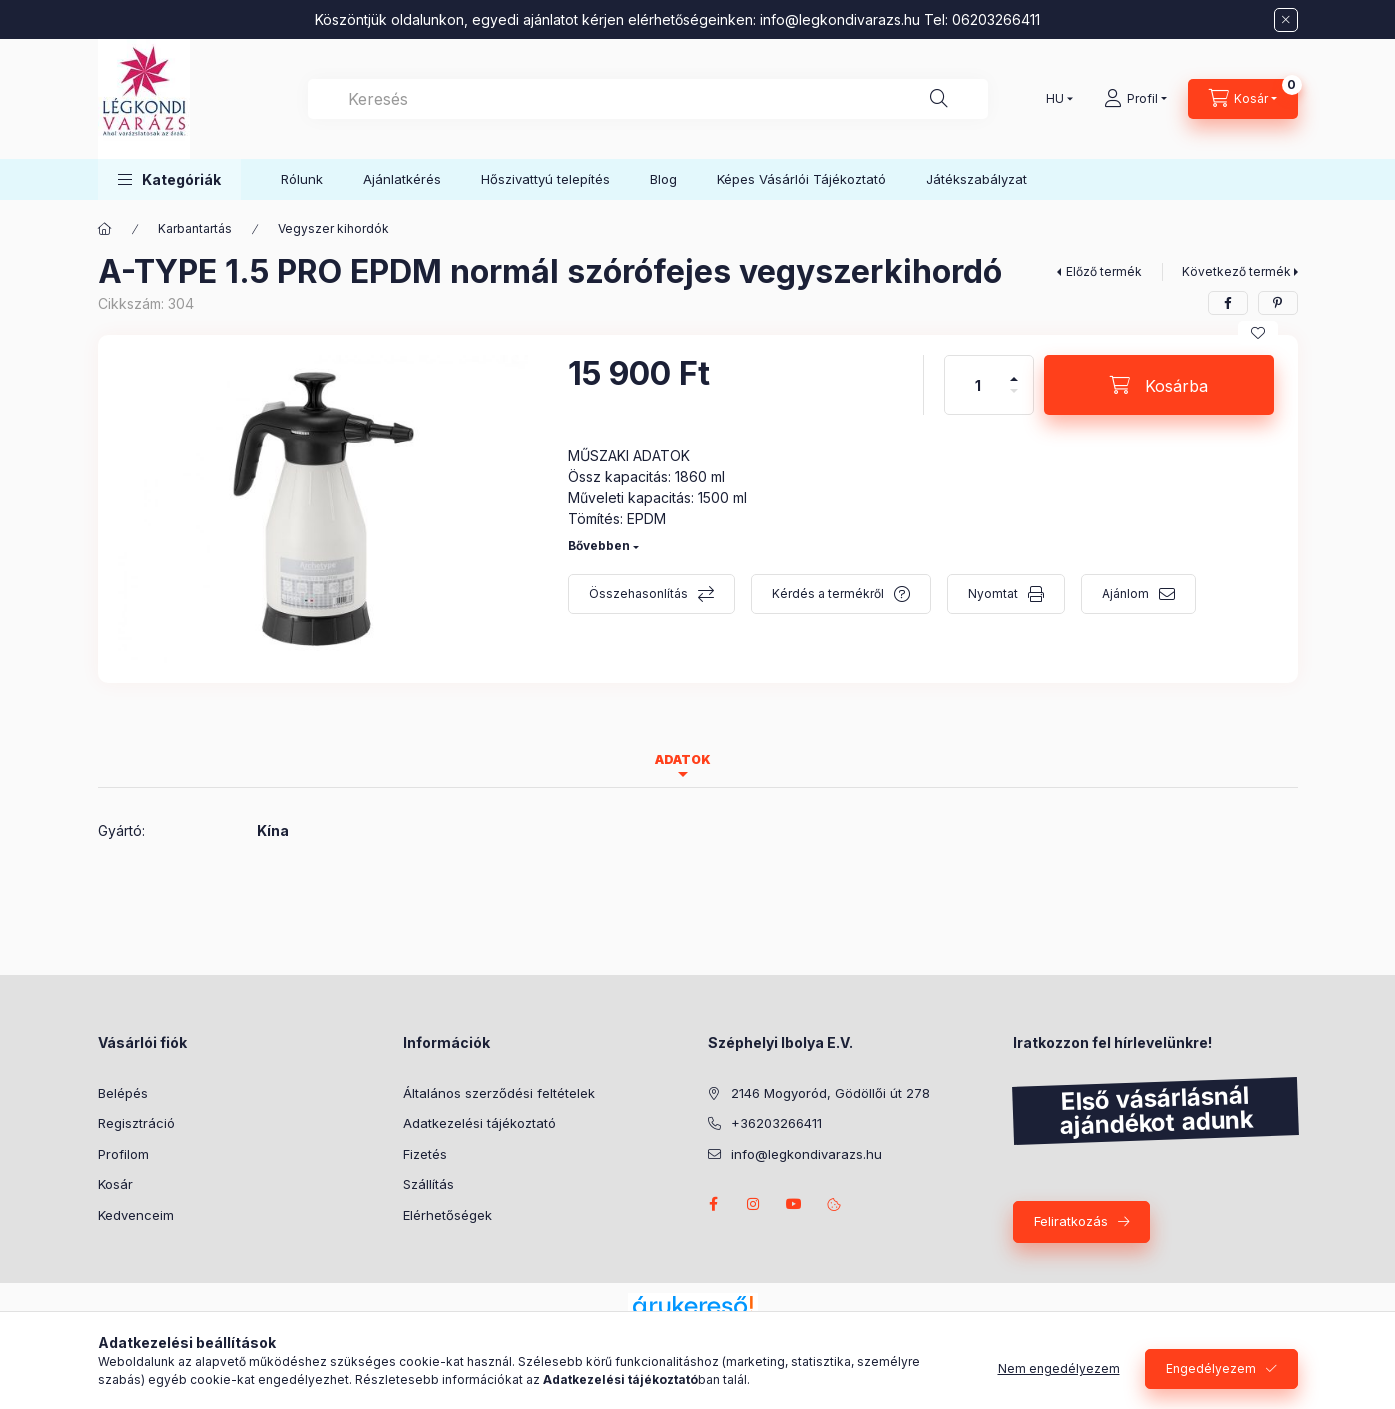 This screenshot has height=1409, width=1395. Describe the element at coordinates (333, 228) in the screenshot. I see `Vegyszer kihordók` at that location.